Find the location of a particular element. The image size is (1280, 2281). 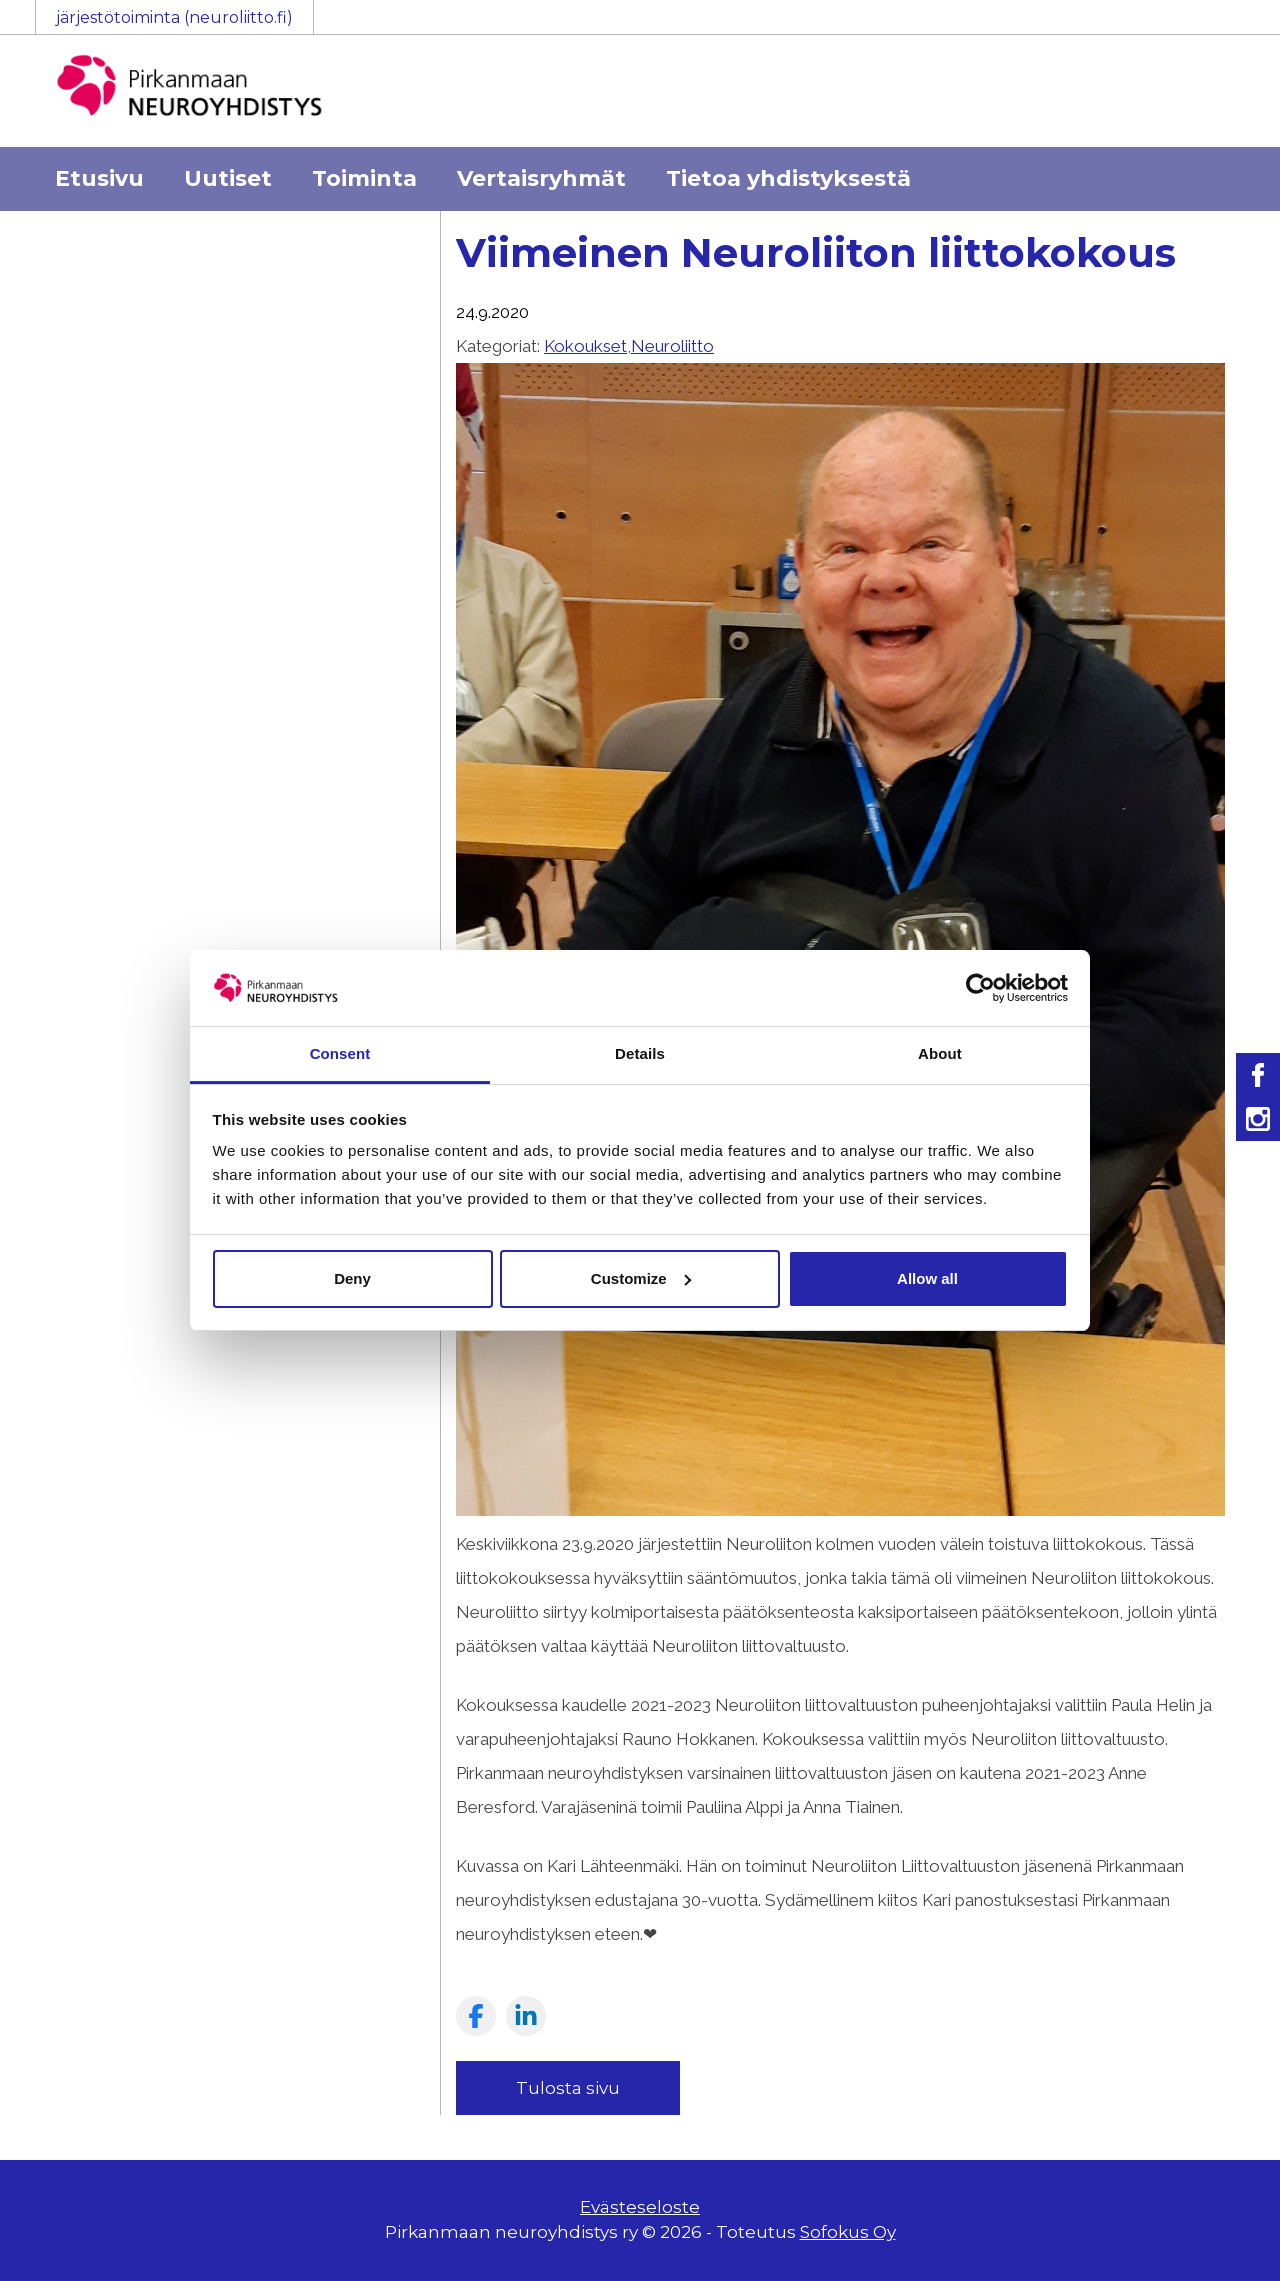

Toiminta is located at coordinates (364, 178).